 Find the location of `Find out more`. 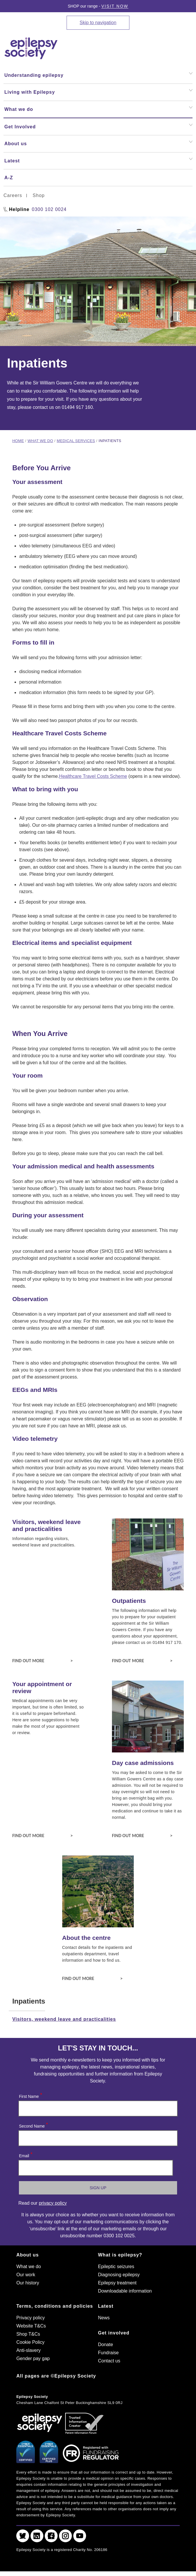

Find out more is located at coordinates (42, 1660).